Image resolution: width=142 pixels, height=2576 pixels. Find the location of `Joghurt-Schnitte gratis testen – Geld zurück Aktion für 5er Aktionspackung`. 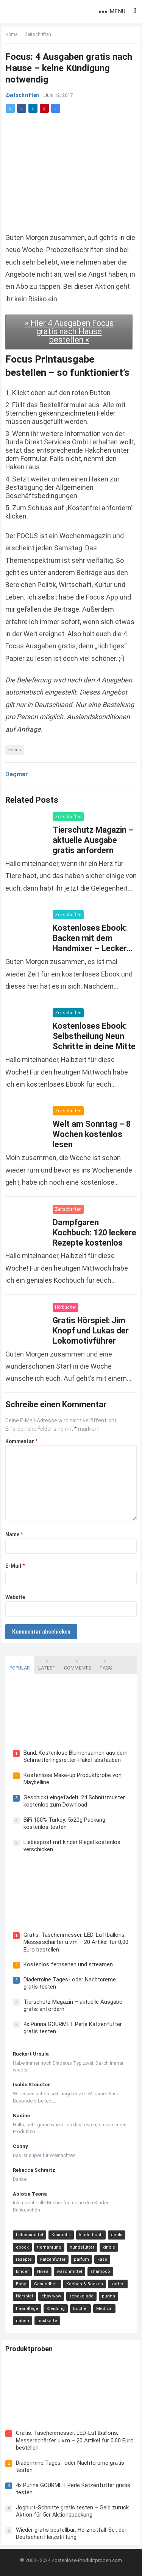

Joghurt-Schnitte gratis testen – Geld zurück Aktion für 5er Aktionspackung is located at coordinates (72, 2511).